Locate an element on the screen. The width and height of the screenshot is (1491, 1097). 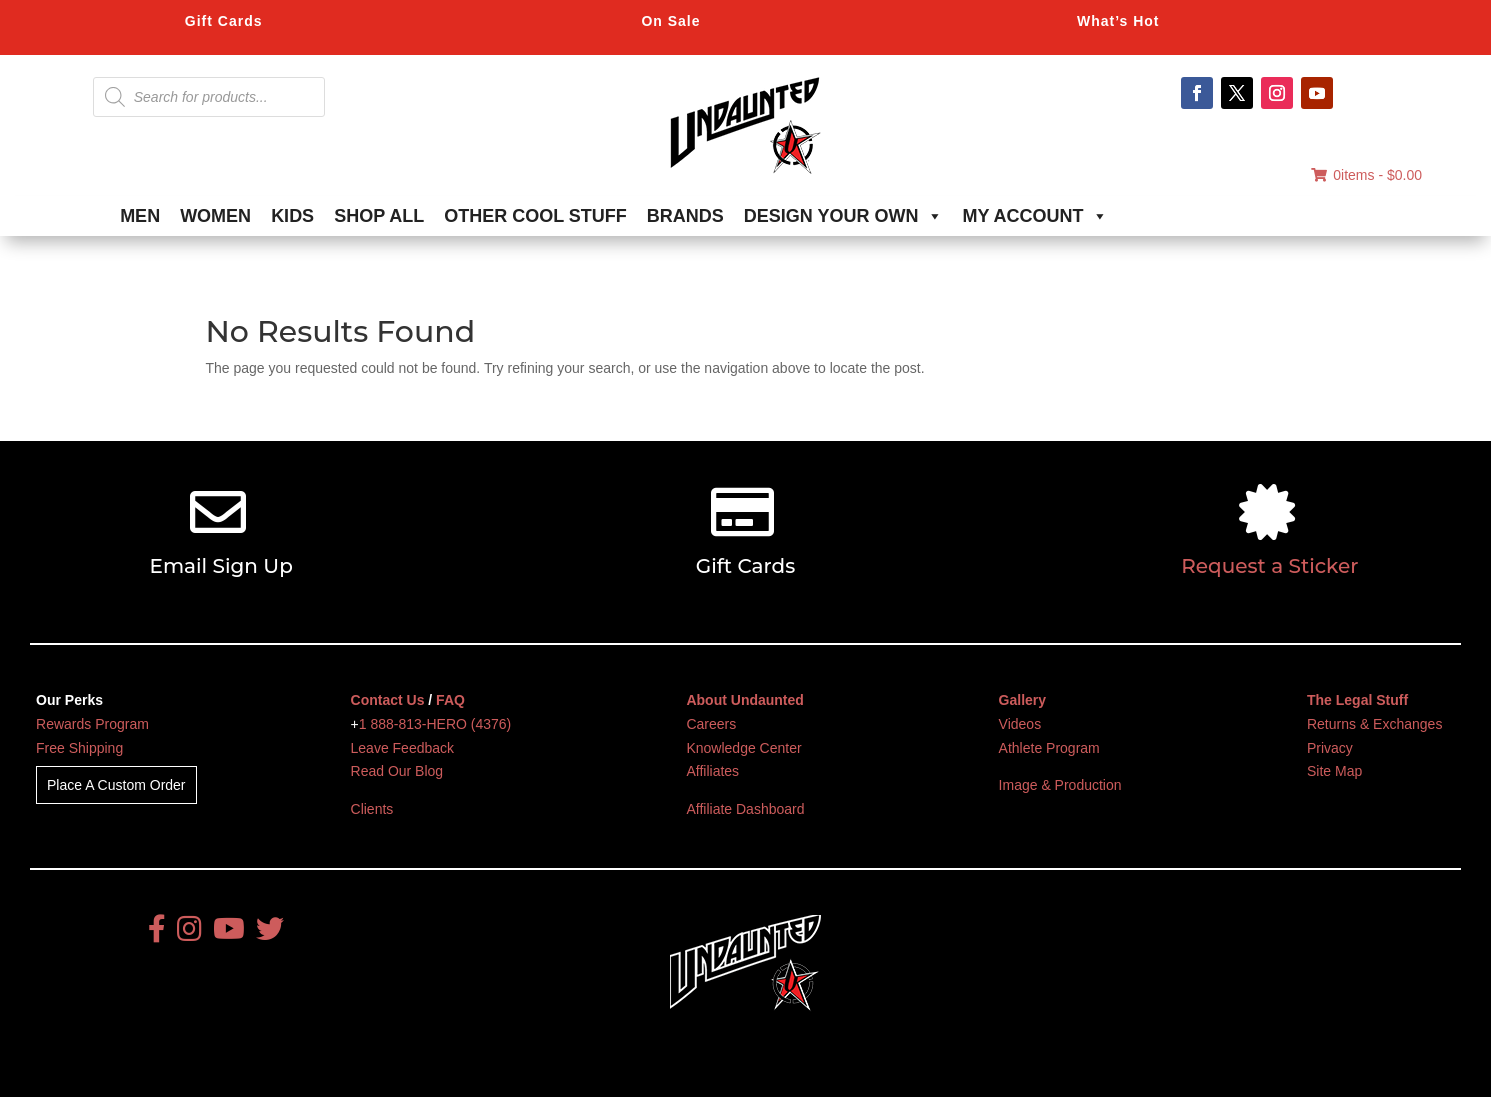
KIDS is located at coordinates (292, 216).